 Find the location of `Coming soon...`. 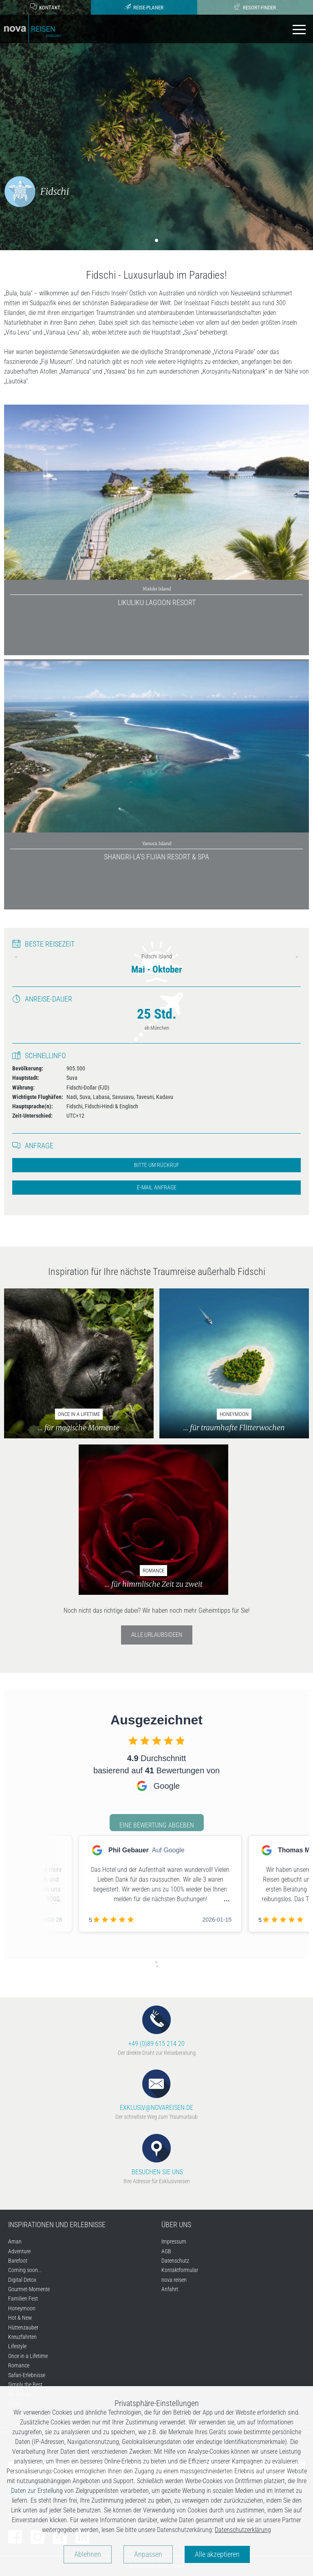

Coming soon... is located at coordinates (25, 2270).